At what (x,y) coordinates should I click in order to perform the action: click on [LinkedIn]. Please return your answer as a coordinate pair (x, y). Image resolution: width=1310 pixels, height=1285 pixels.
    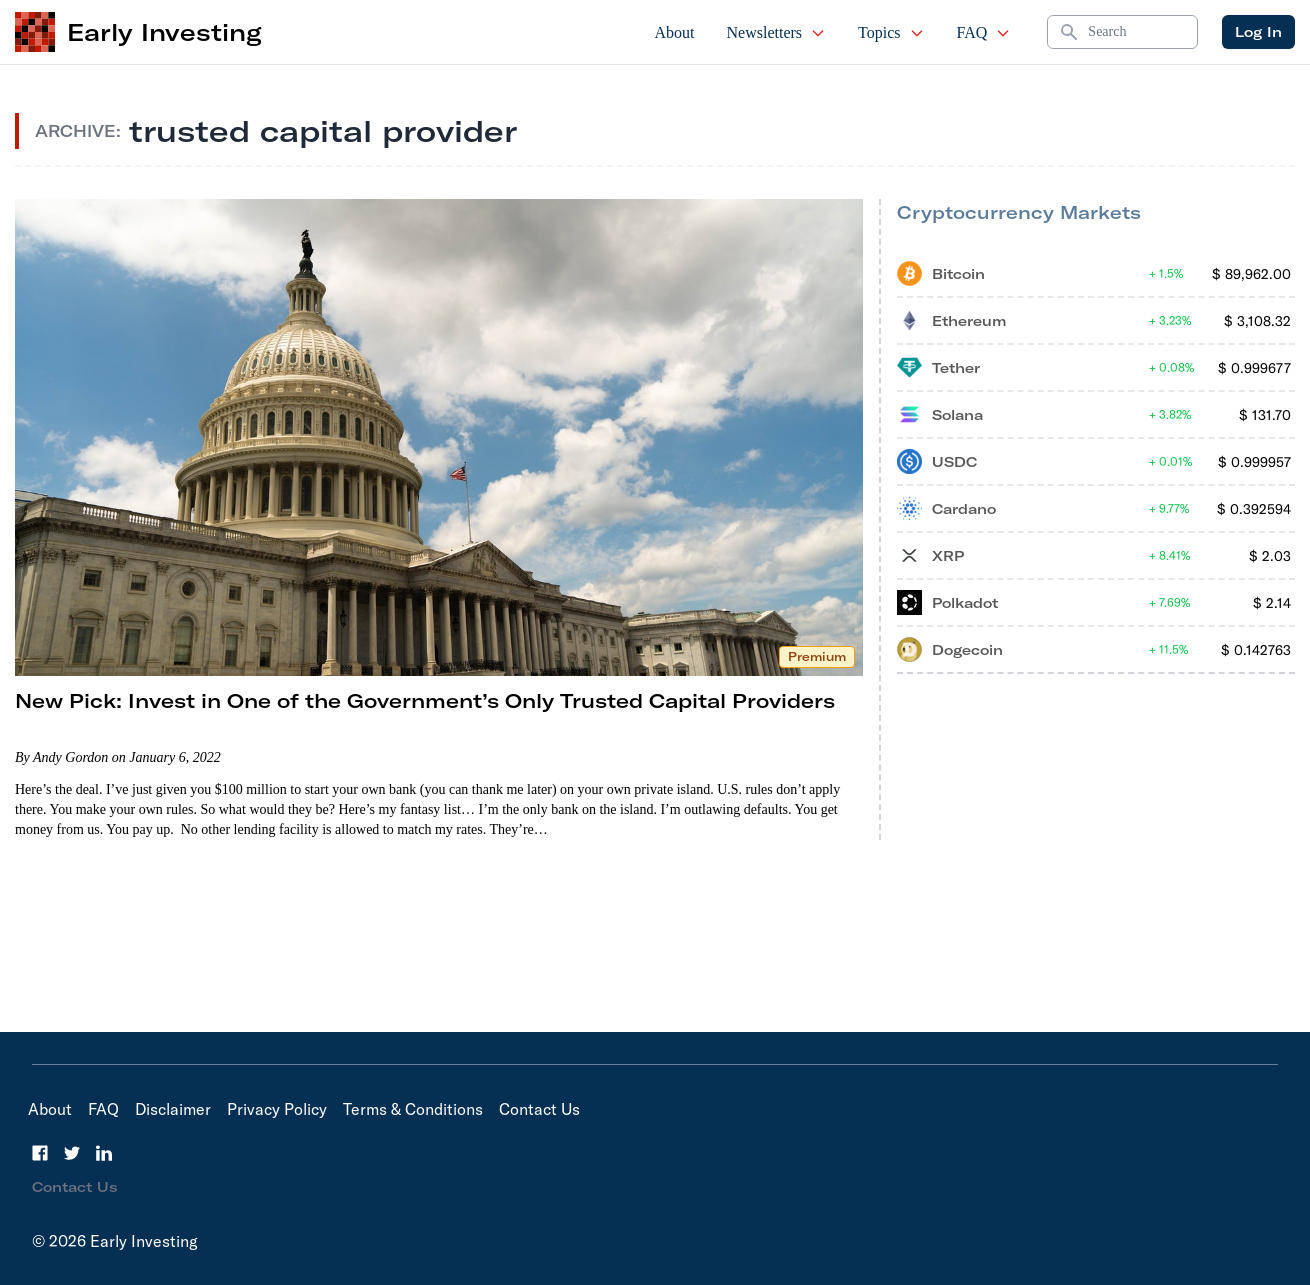
    Looking at the image, I should click on (104, 1153).